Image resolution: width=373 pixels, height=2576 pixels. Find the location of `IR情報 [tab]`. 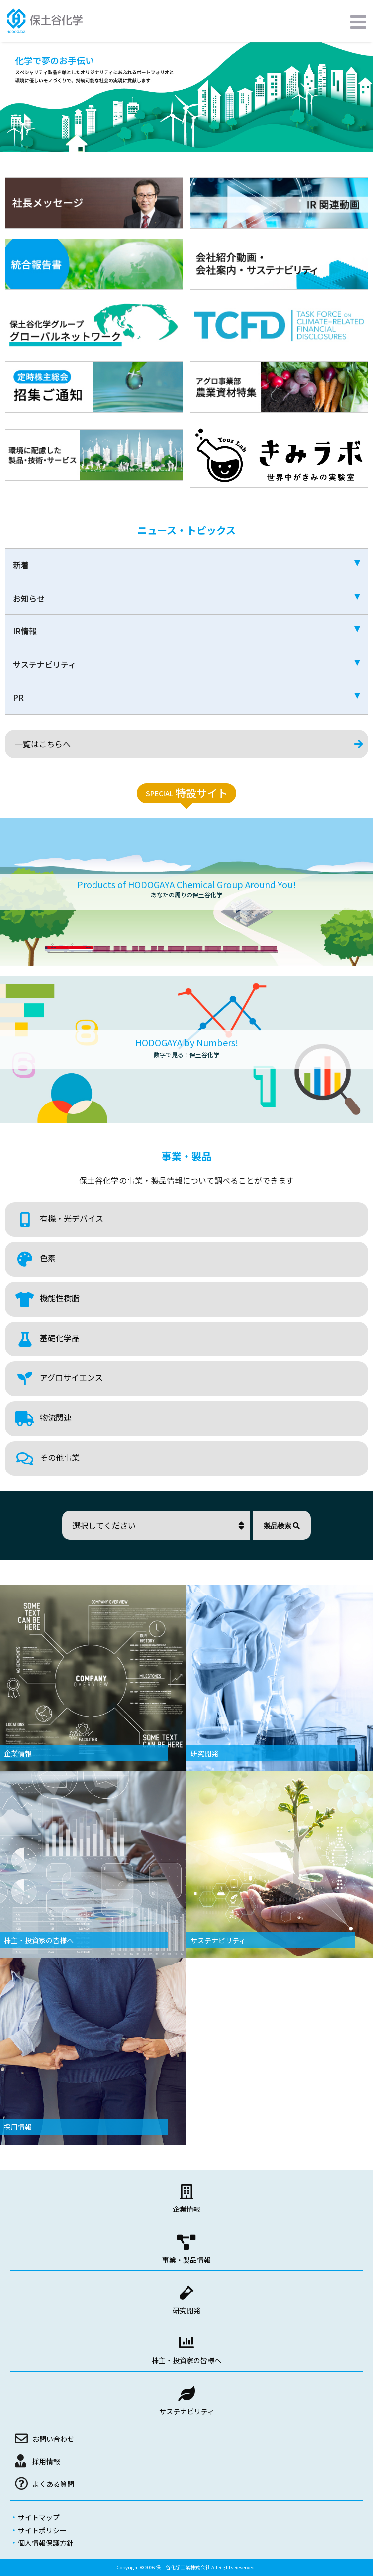

IR情報 [tab] is located at coordinates (186, 631).